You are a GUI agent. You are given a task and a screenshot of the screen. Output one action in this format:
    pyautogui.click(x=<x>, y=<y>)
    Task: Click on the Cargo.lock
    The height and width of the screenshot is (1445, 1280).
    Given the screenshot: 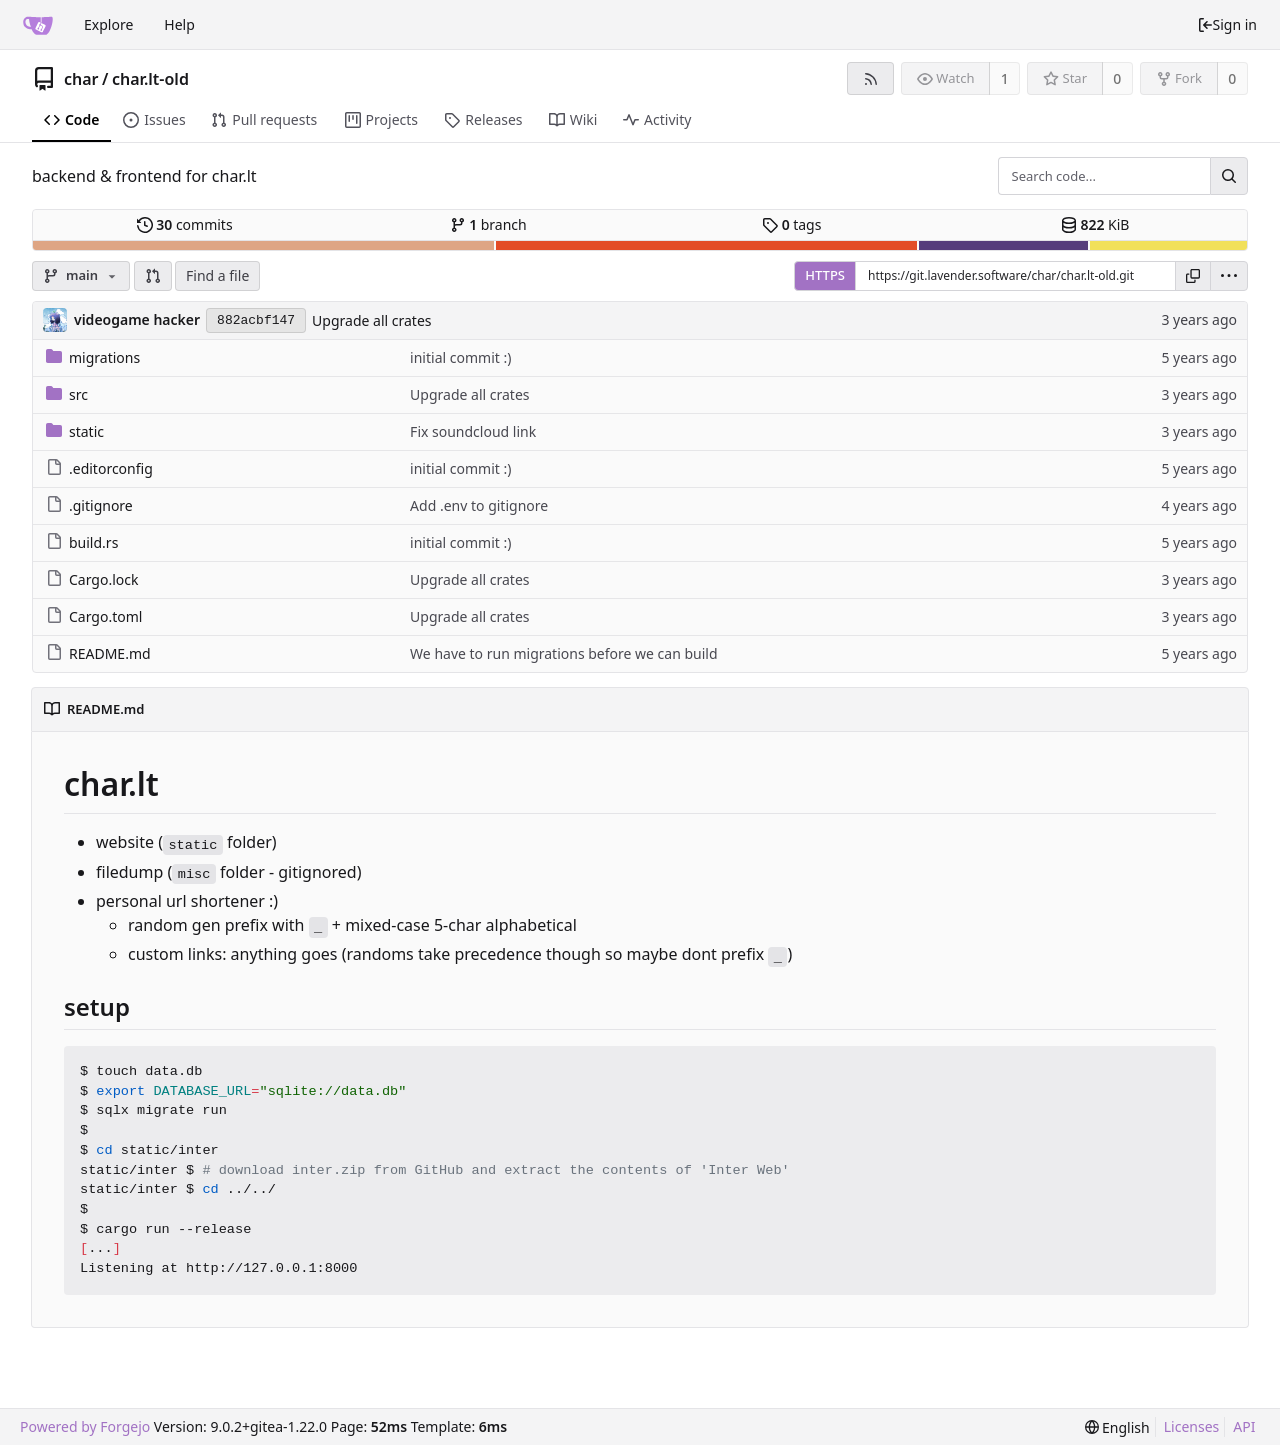 What is the action you would take?
    pyautogui.click(x=92, y=579)
    